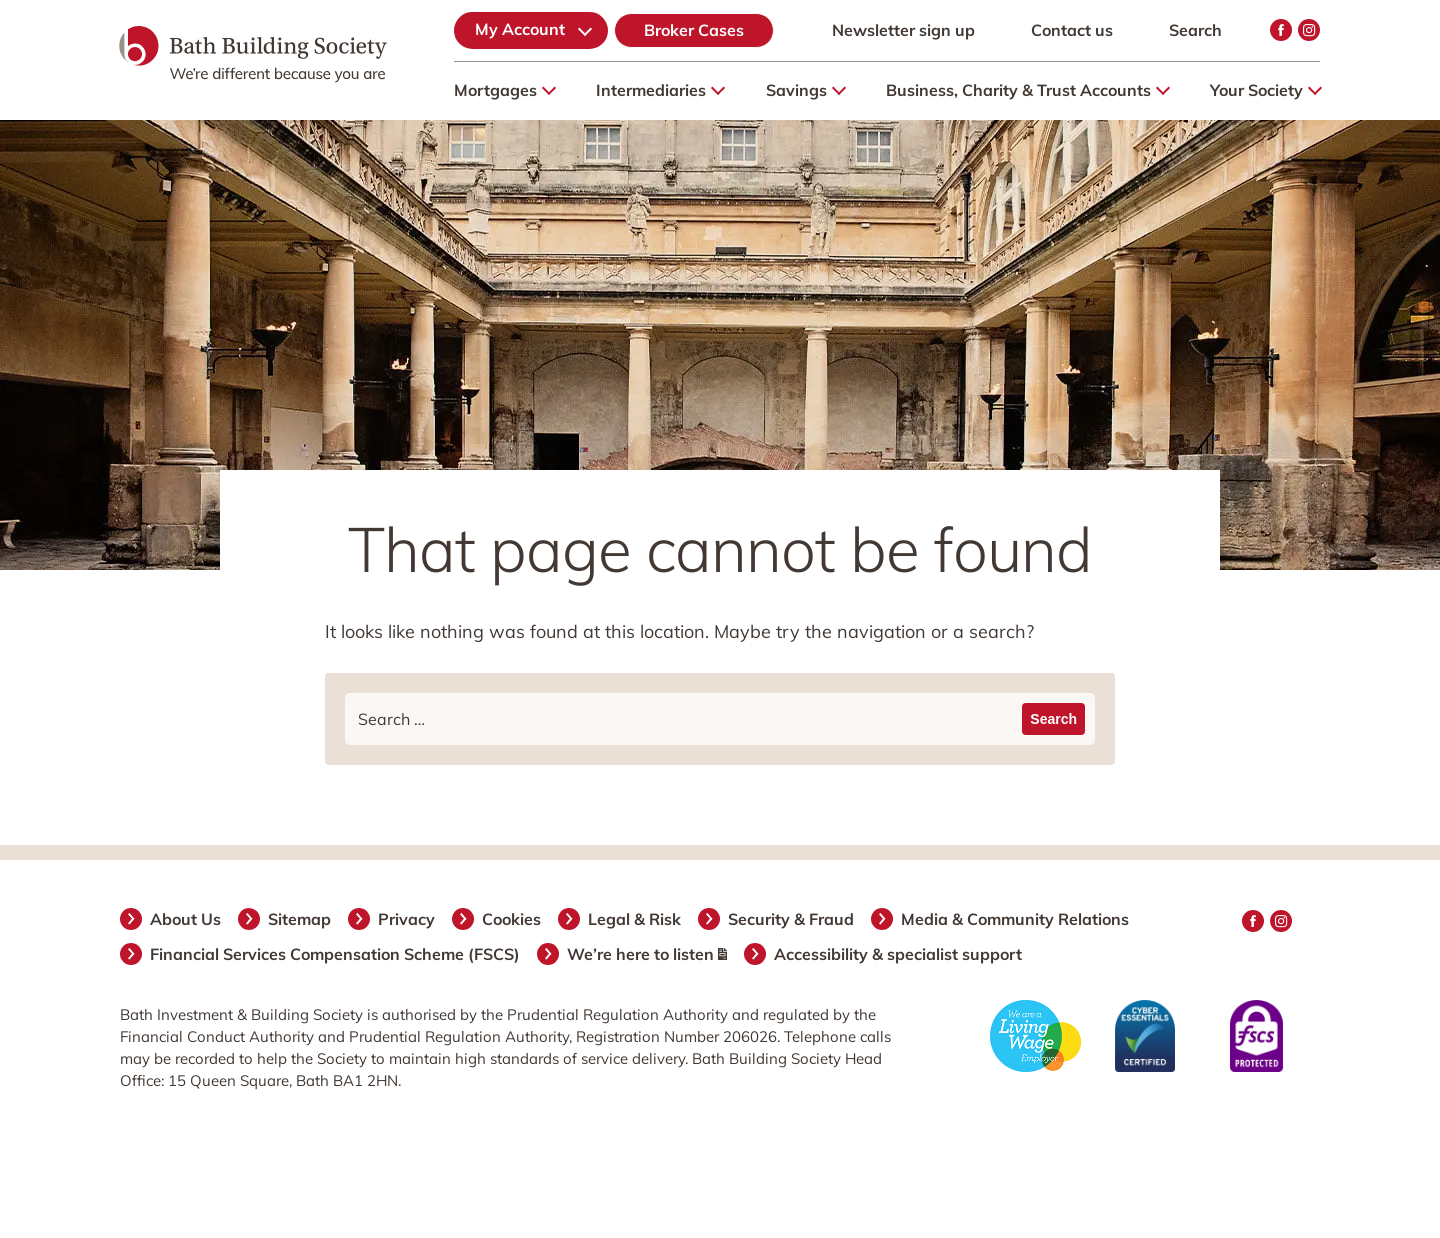 The height and width of the screenshot is (1238, 1440). Describe the element at coordinates (1195, 30) in the screenshot. I see `Search` at that location.